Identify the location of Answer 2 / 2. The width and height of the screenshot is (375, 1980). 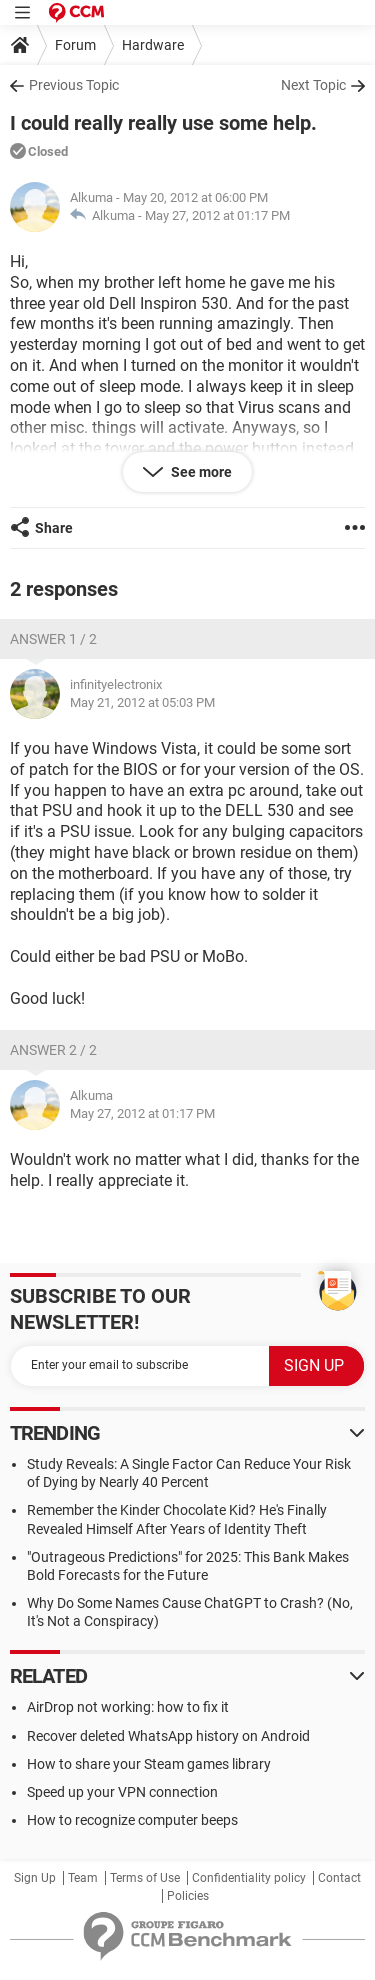
(53, 1050).